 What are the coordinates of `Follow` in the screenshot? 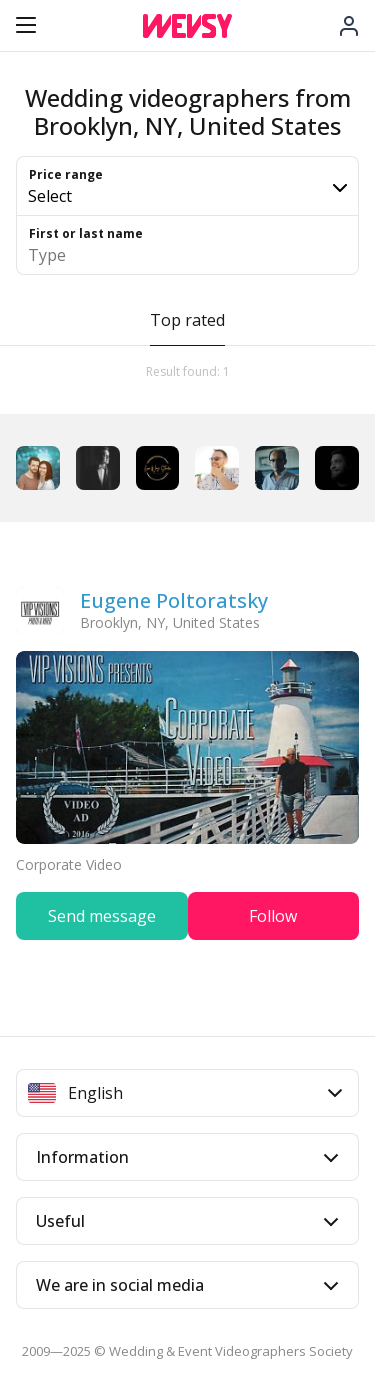 It's located at (273, 916).